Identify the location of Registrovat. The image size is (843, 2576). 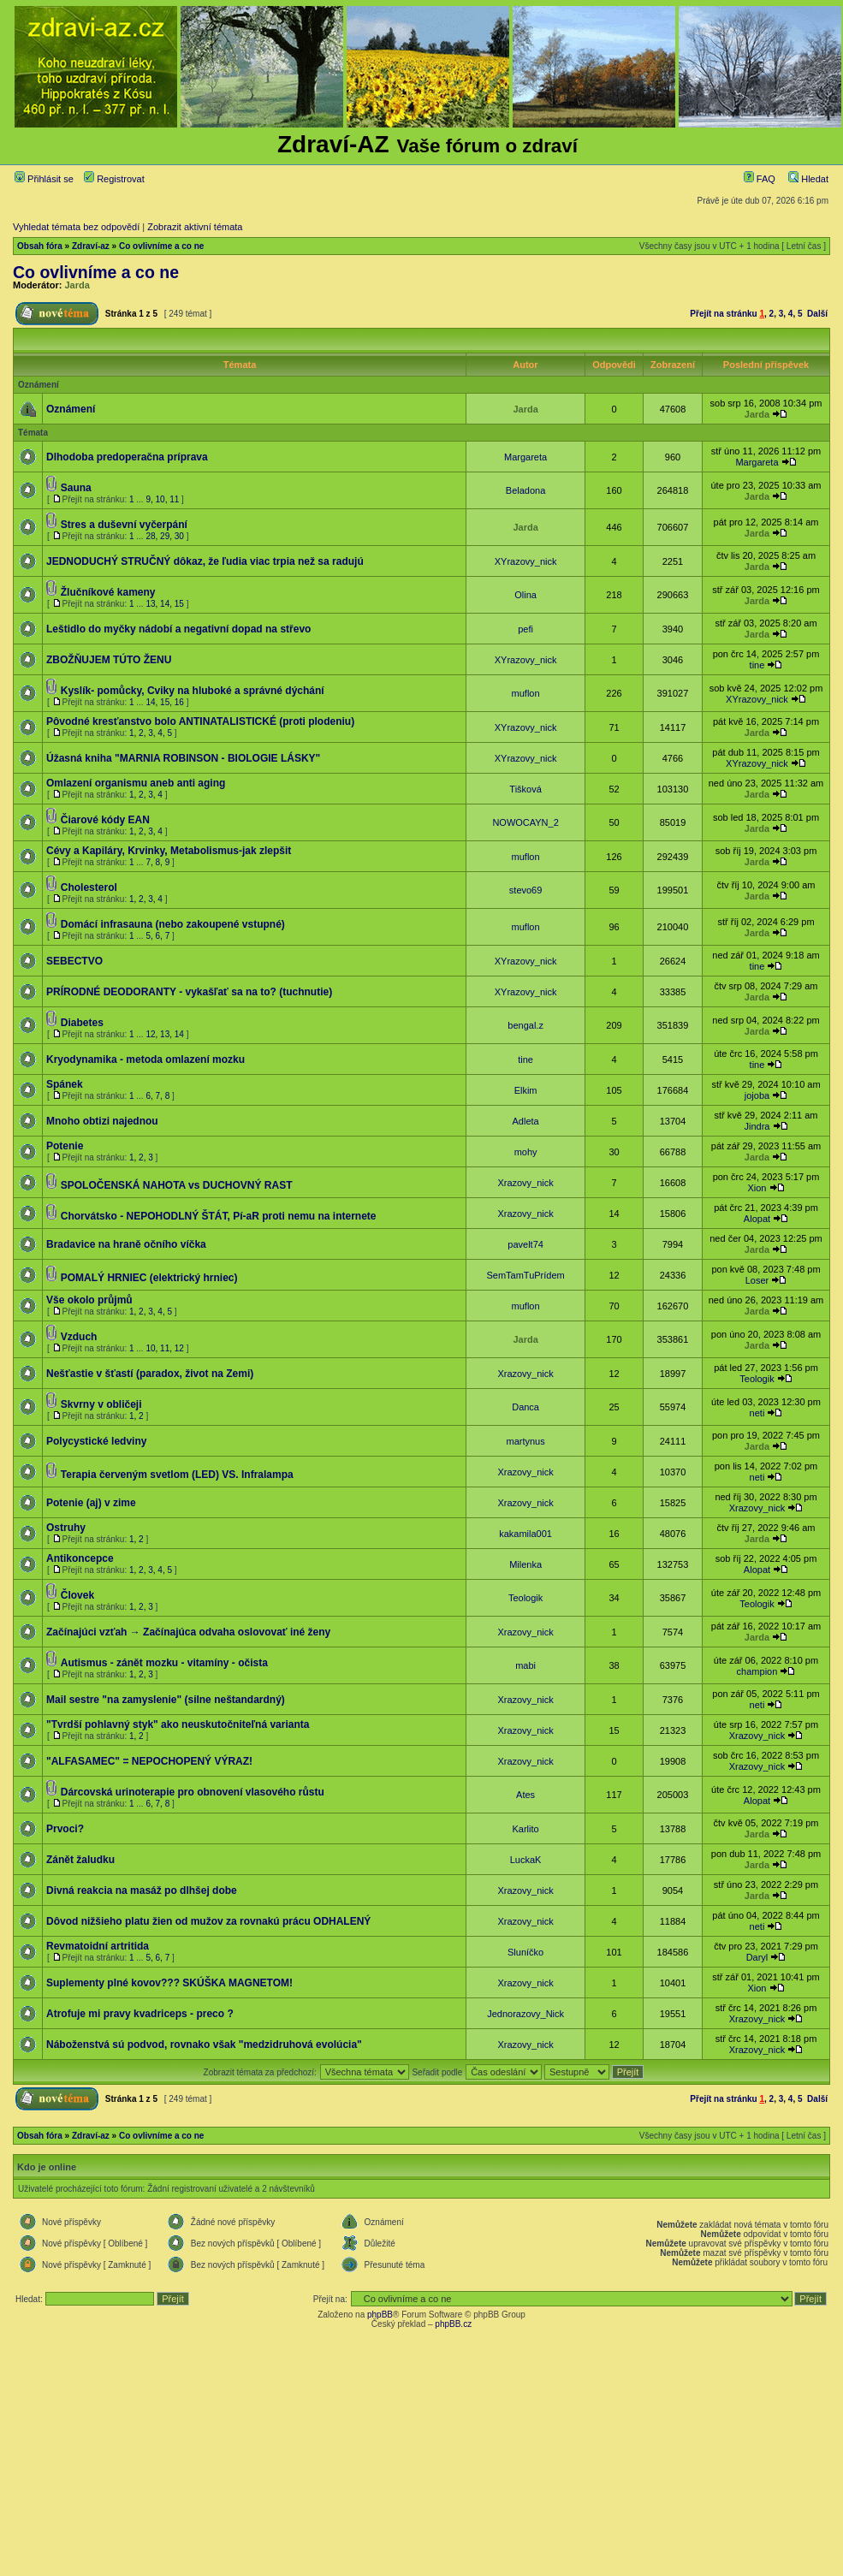
(114, 179).